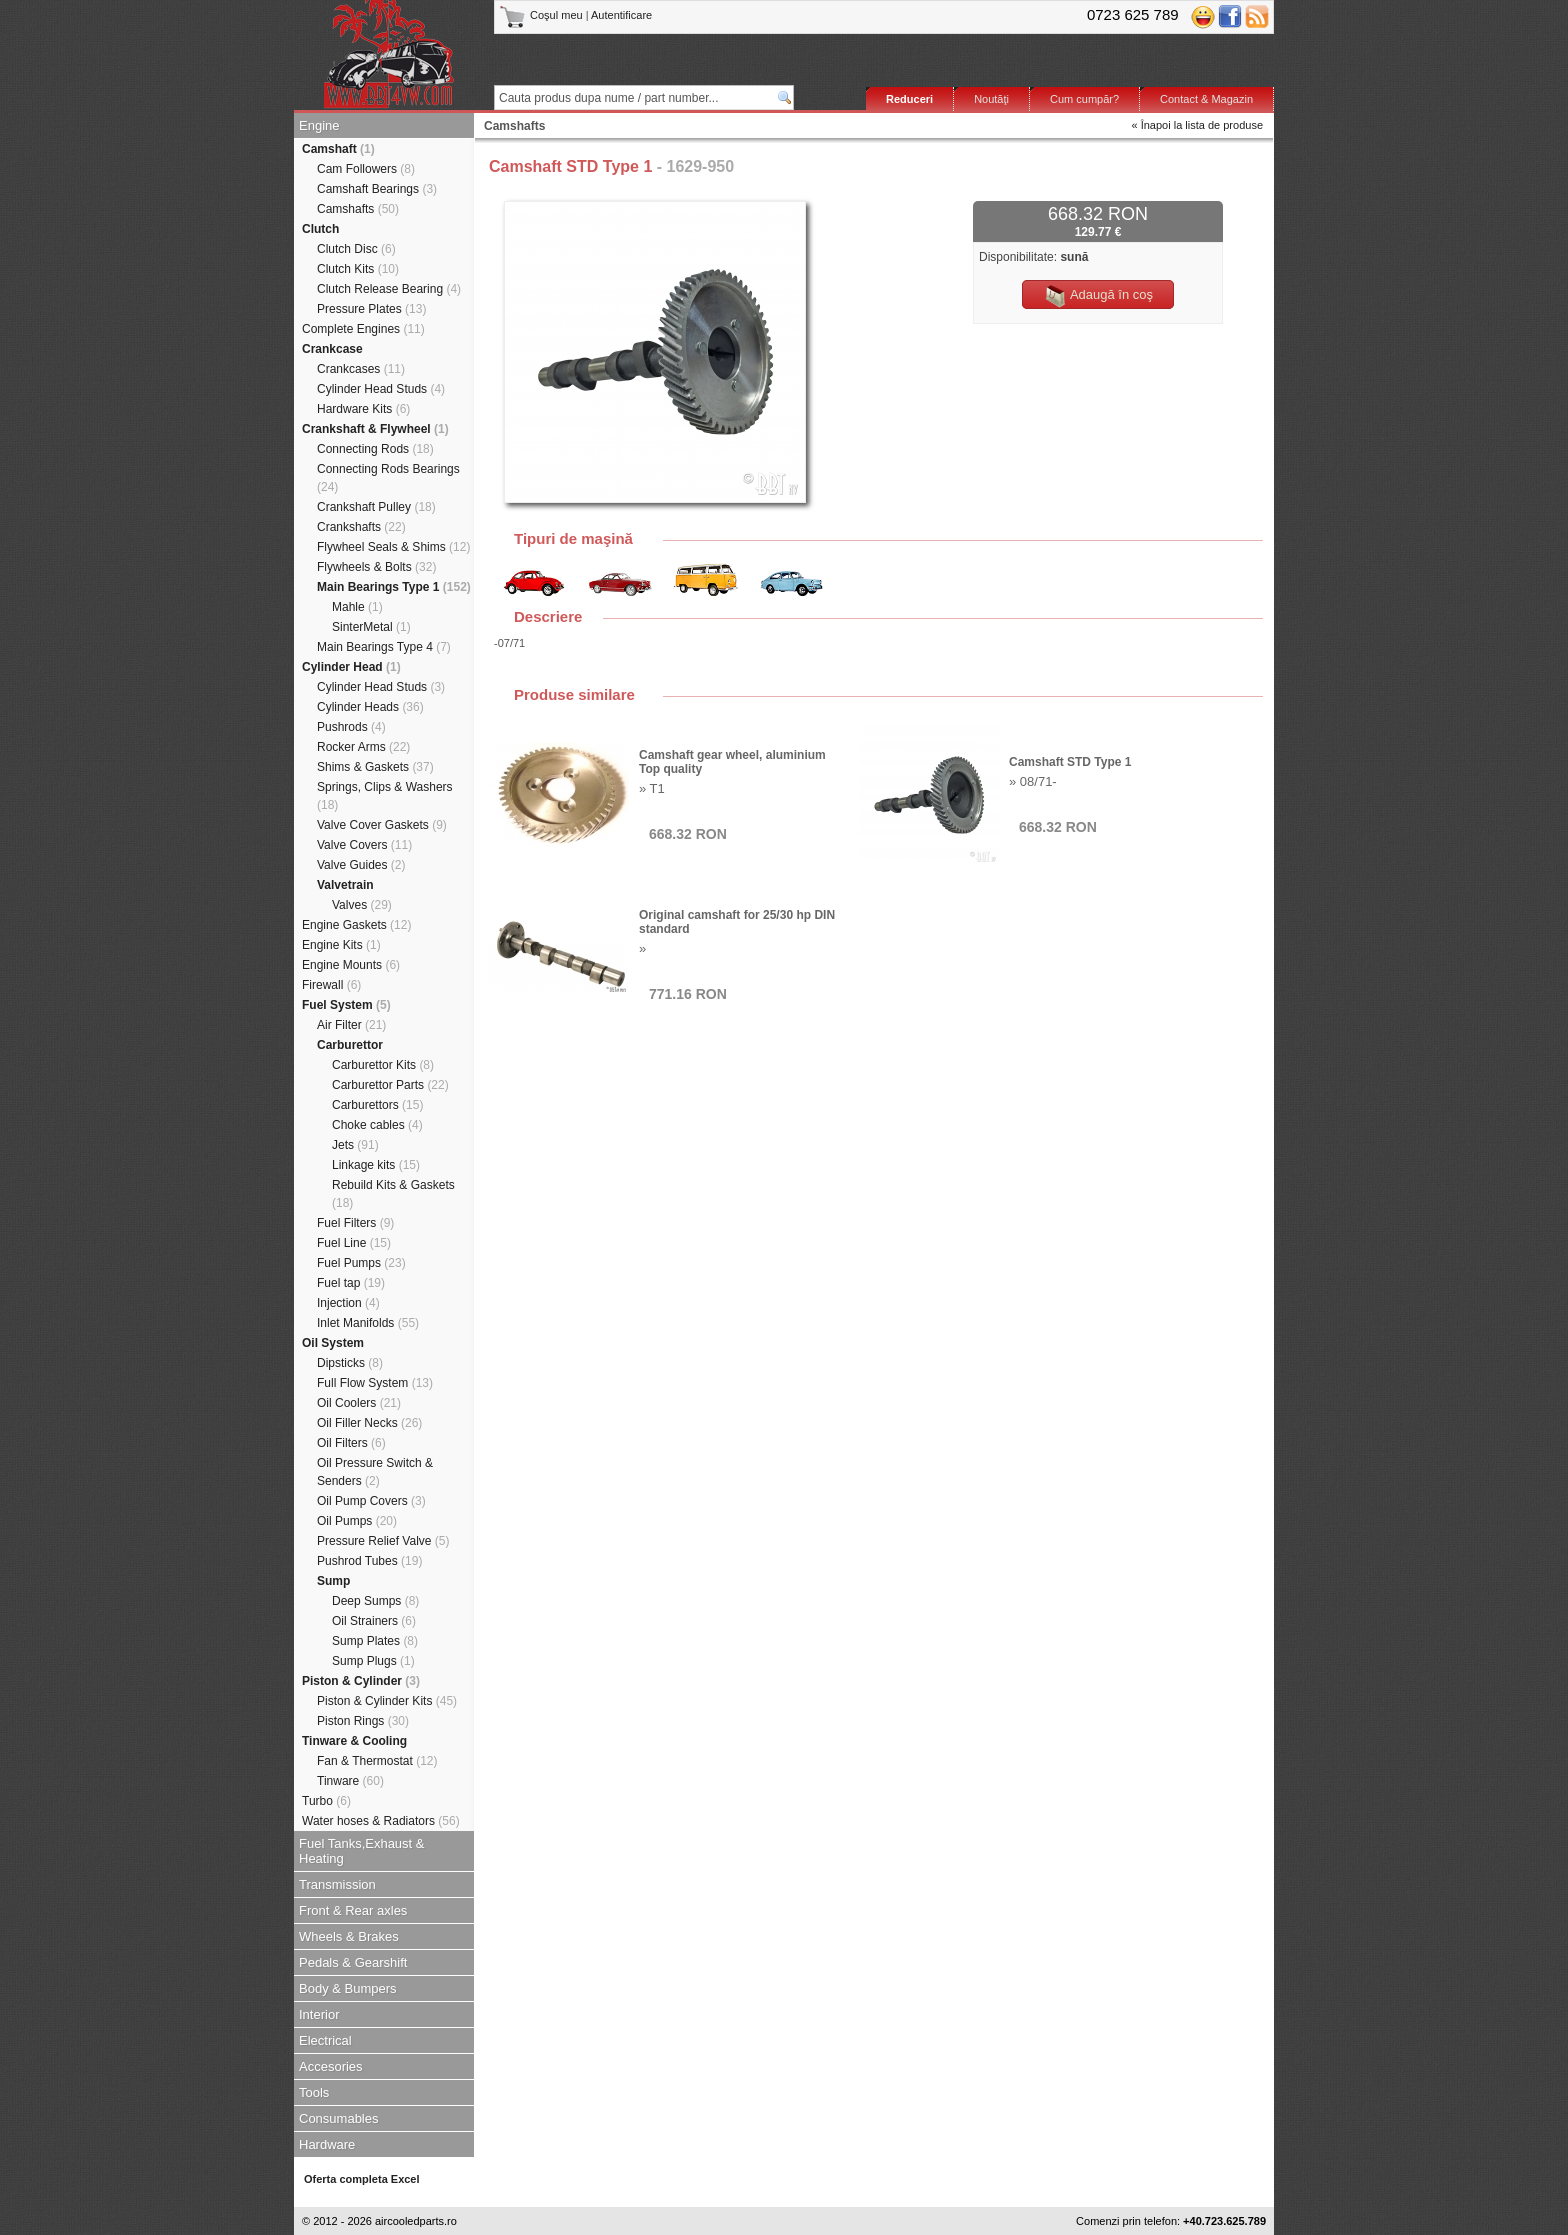  What do you see at coordinates (363, 747) in the screenshot?
I see `Rocker Arms` at bounding box center [363, 747].